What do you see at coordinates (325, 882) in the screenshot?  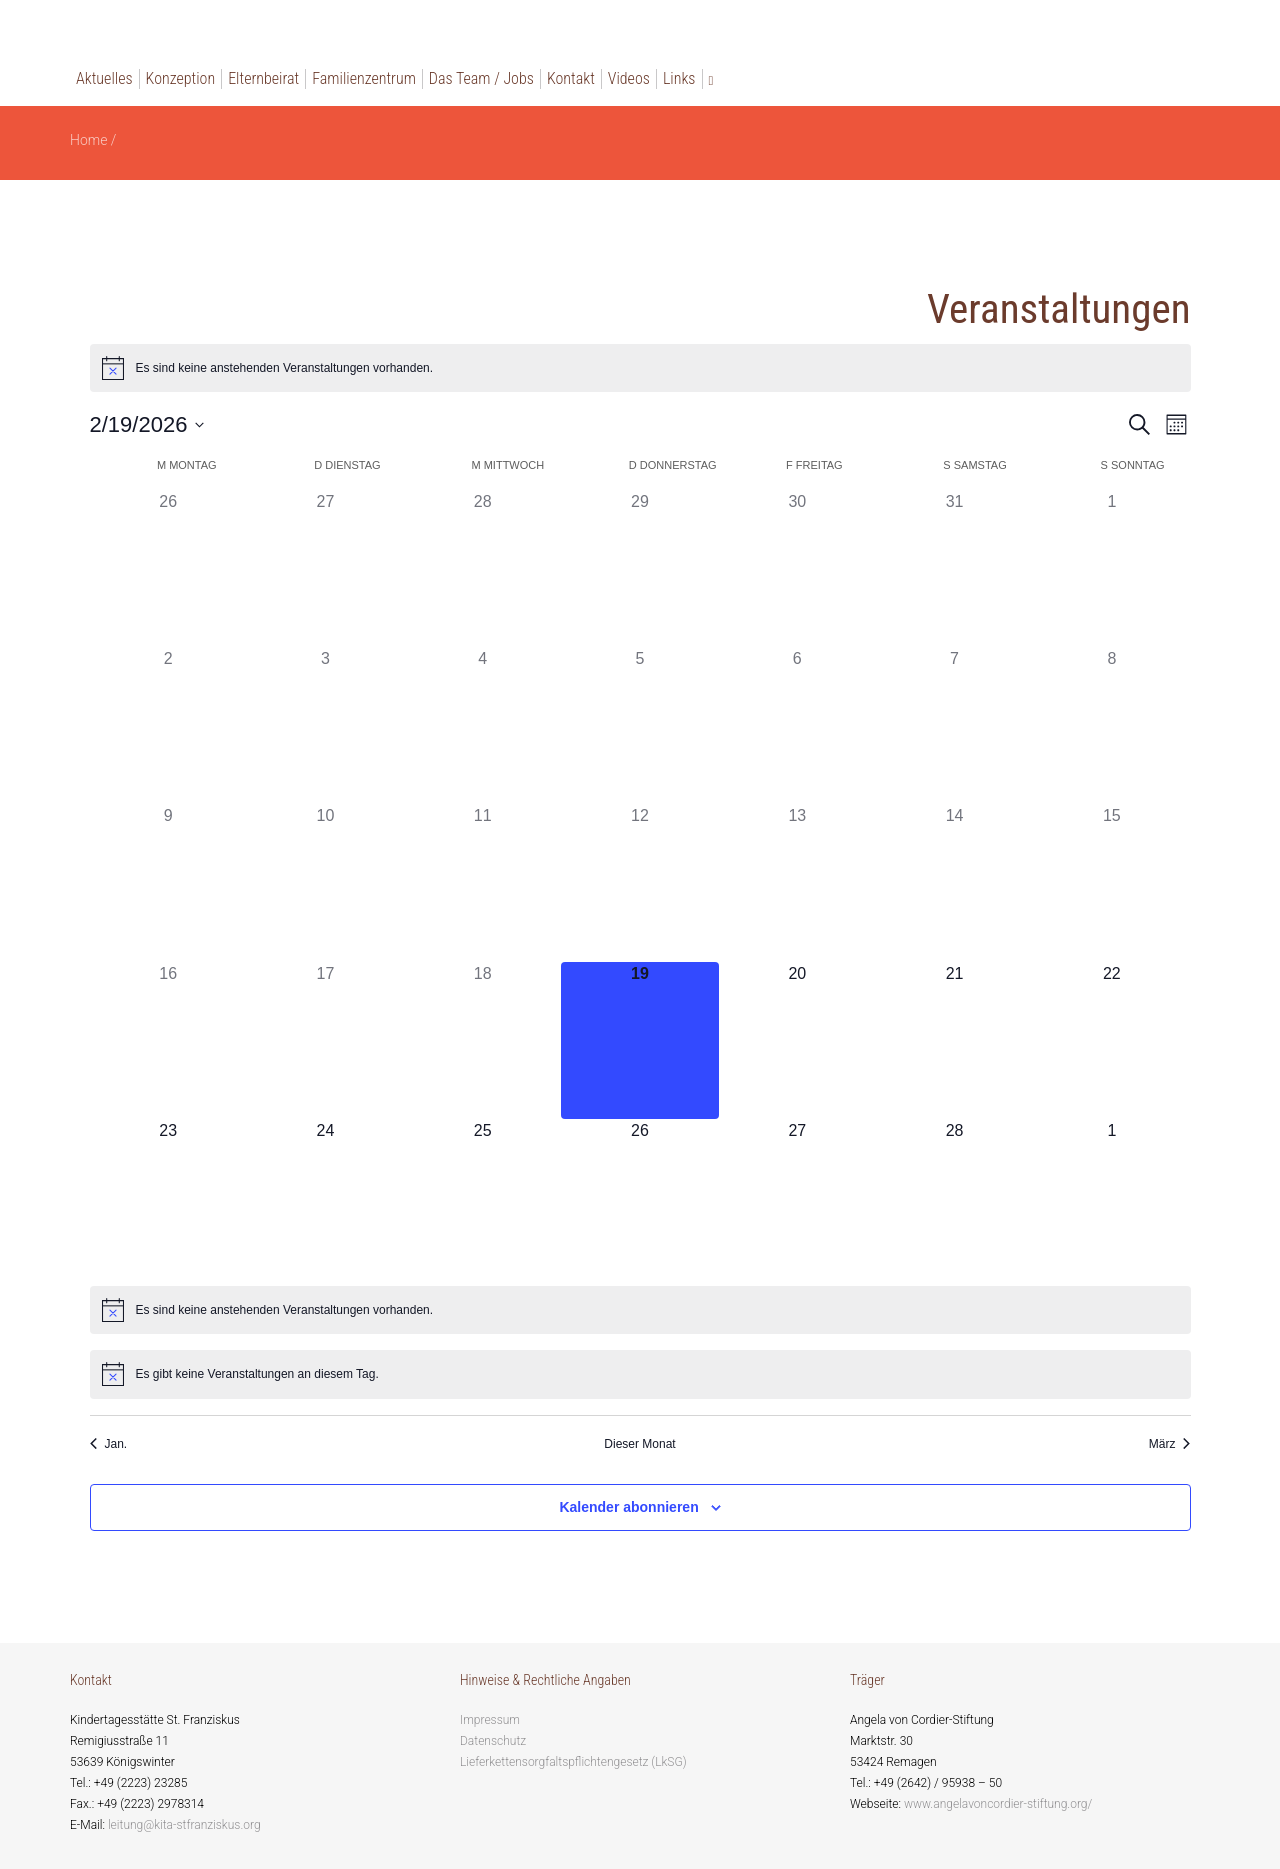 I see `[Februar 10, 0 Veranstaltungen, past day]` at bounding box center [325, 882].